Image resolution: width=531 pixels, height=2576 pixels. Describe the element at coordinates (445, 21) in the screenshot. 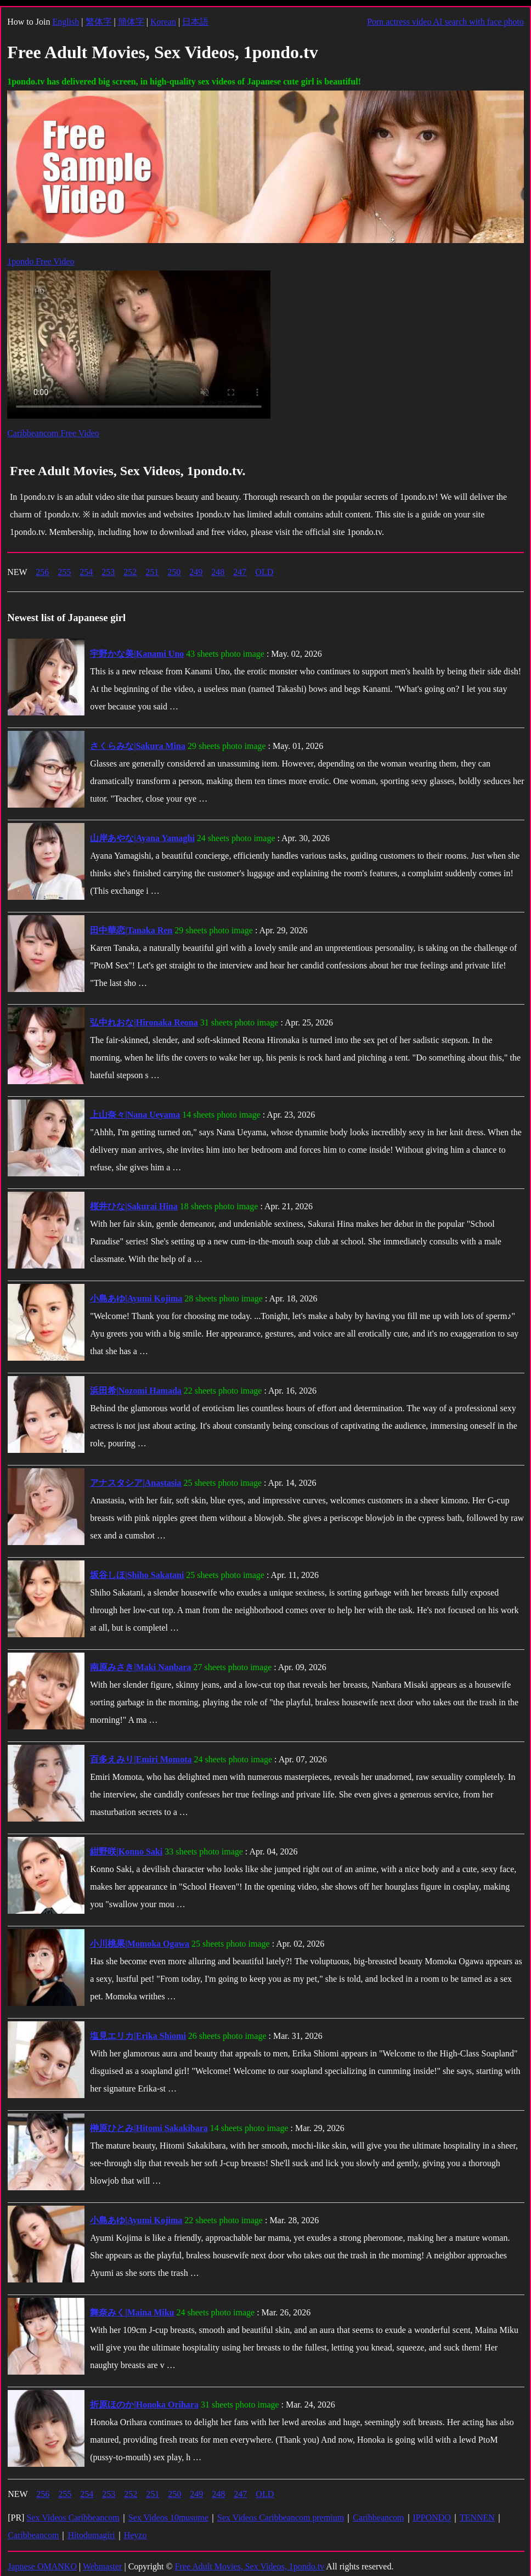

I see `Porn actress video AI search with face photo` at that location.